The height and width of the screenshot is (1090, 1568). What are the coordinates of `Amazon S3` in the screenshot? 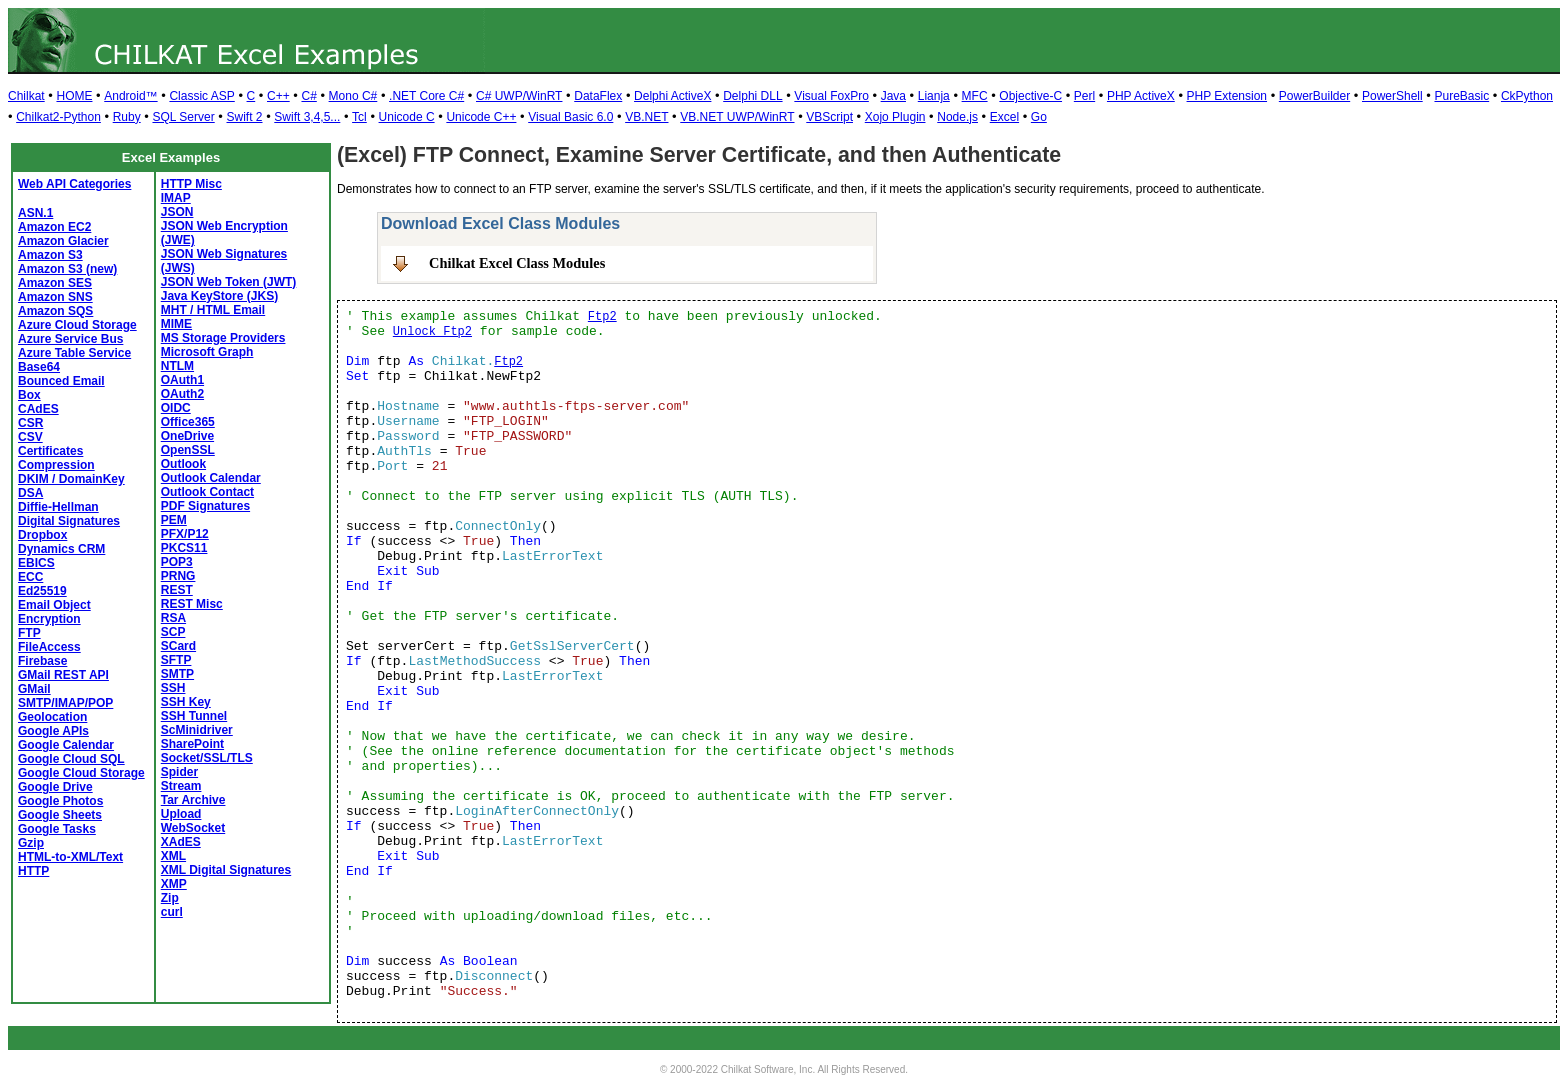 It's located at (50, 255).